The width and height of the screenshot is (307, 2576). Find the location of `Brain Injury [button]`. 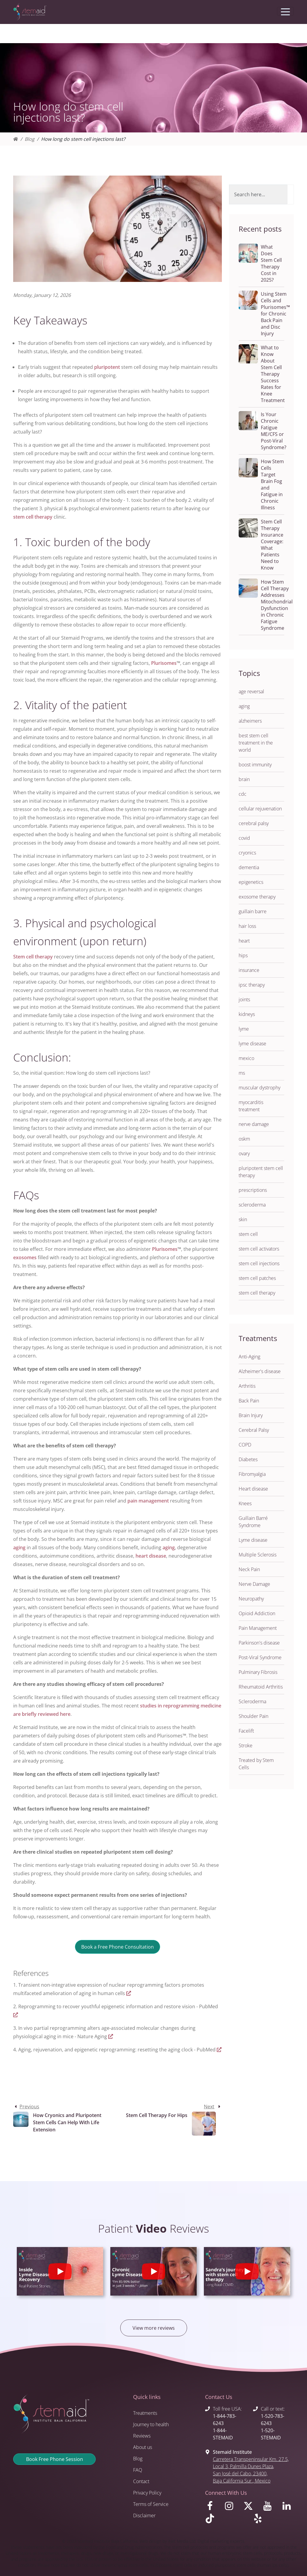

Brain Injury [button] is located at coordinates (251, 1415).